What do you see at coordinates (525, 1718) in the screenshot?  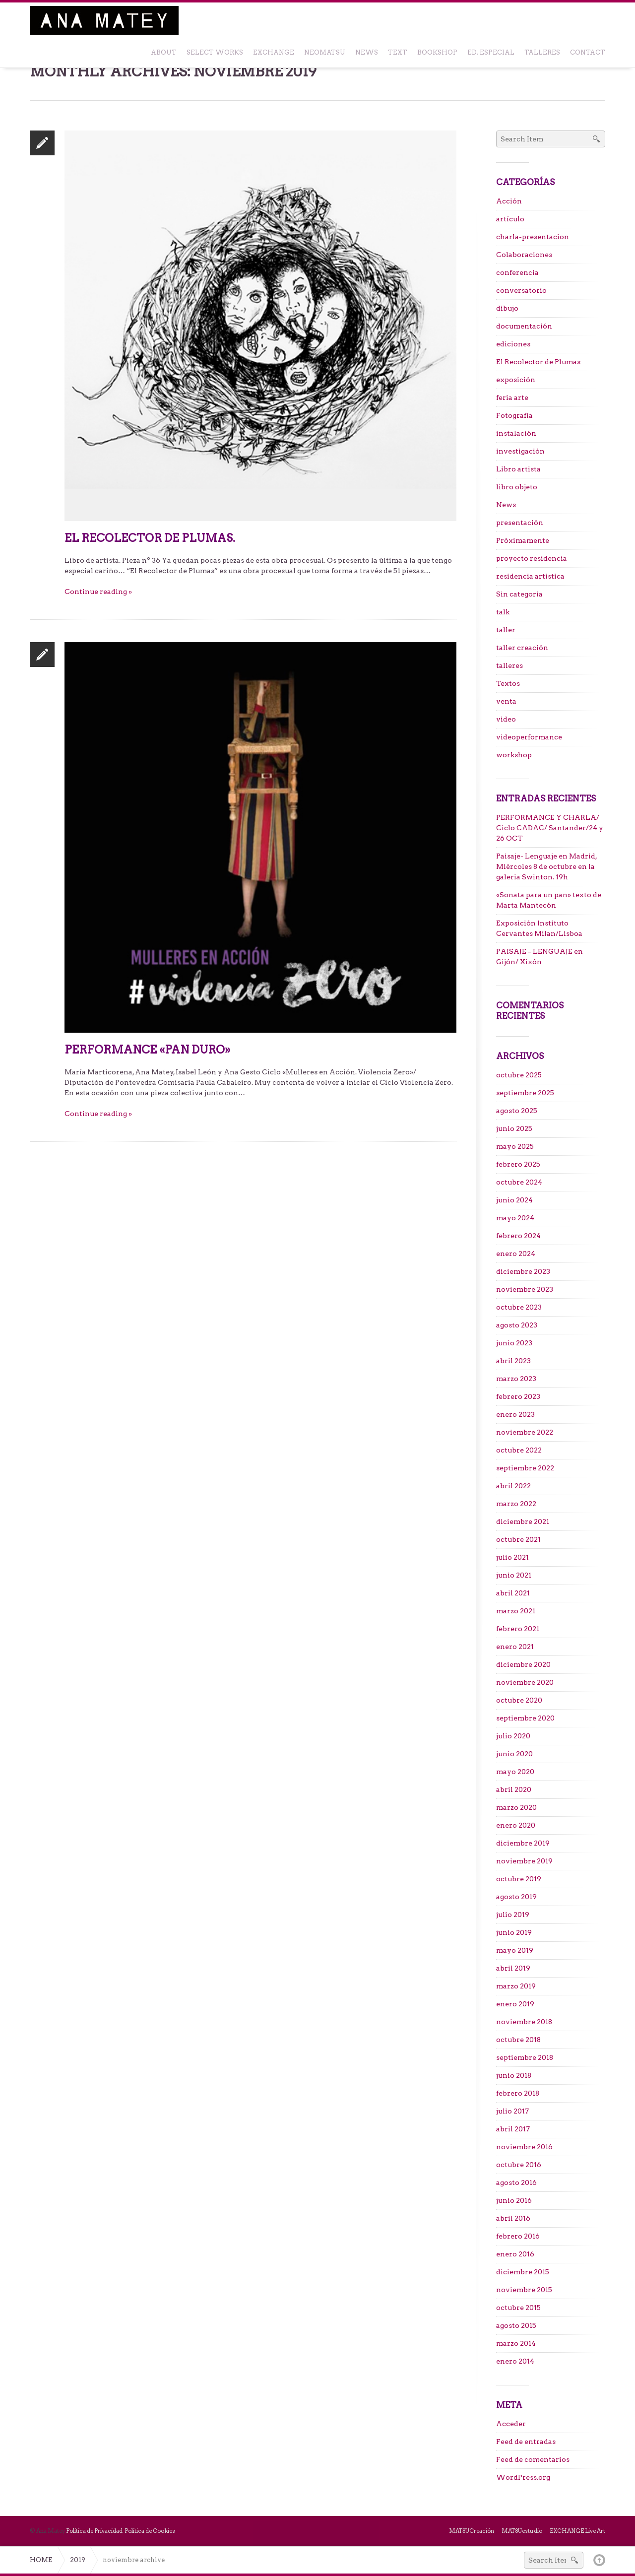 I see `septiembre 2020` at bounding box center [525, 1718].